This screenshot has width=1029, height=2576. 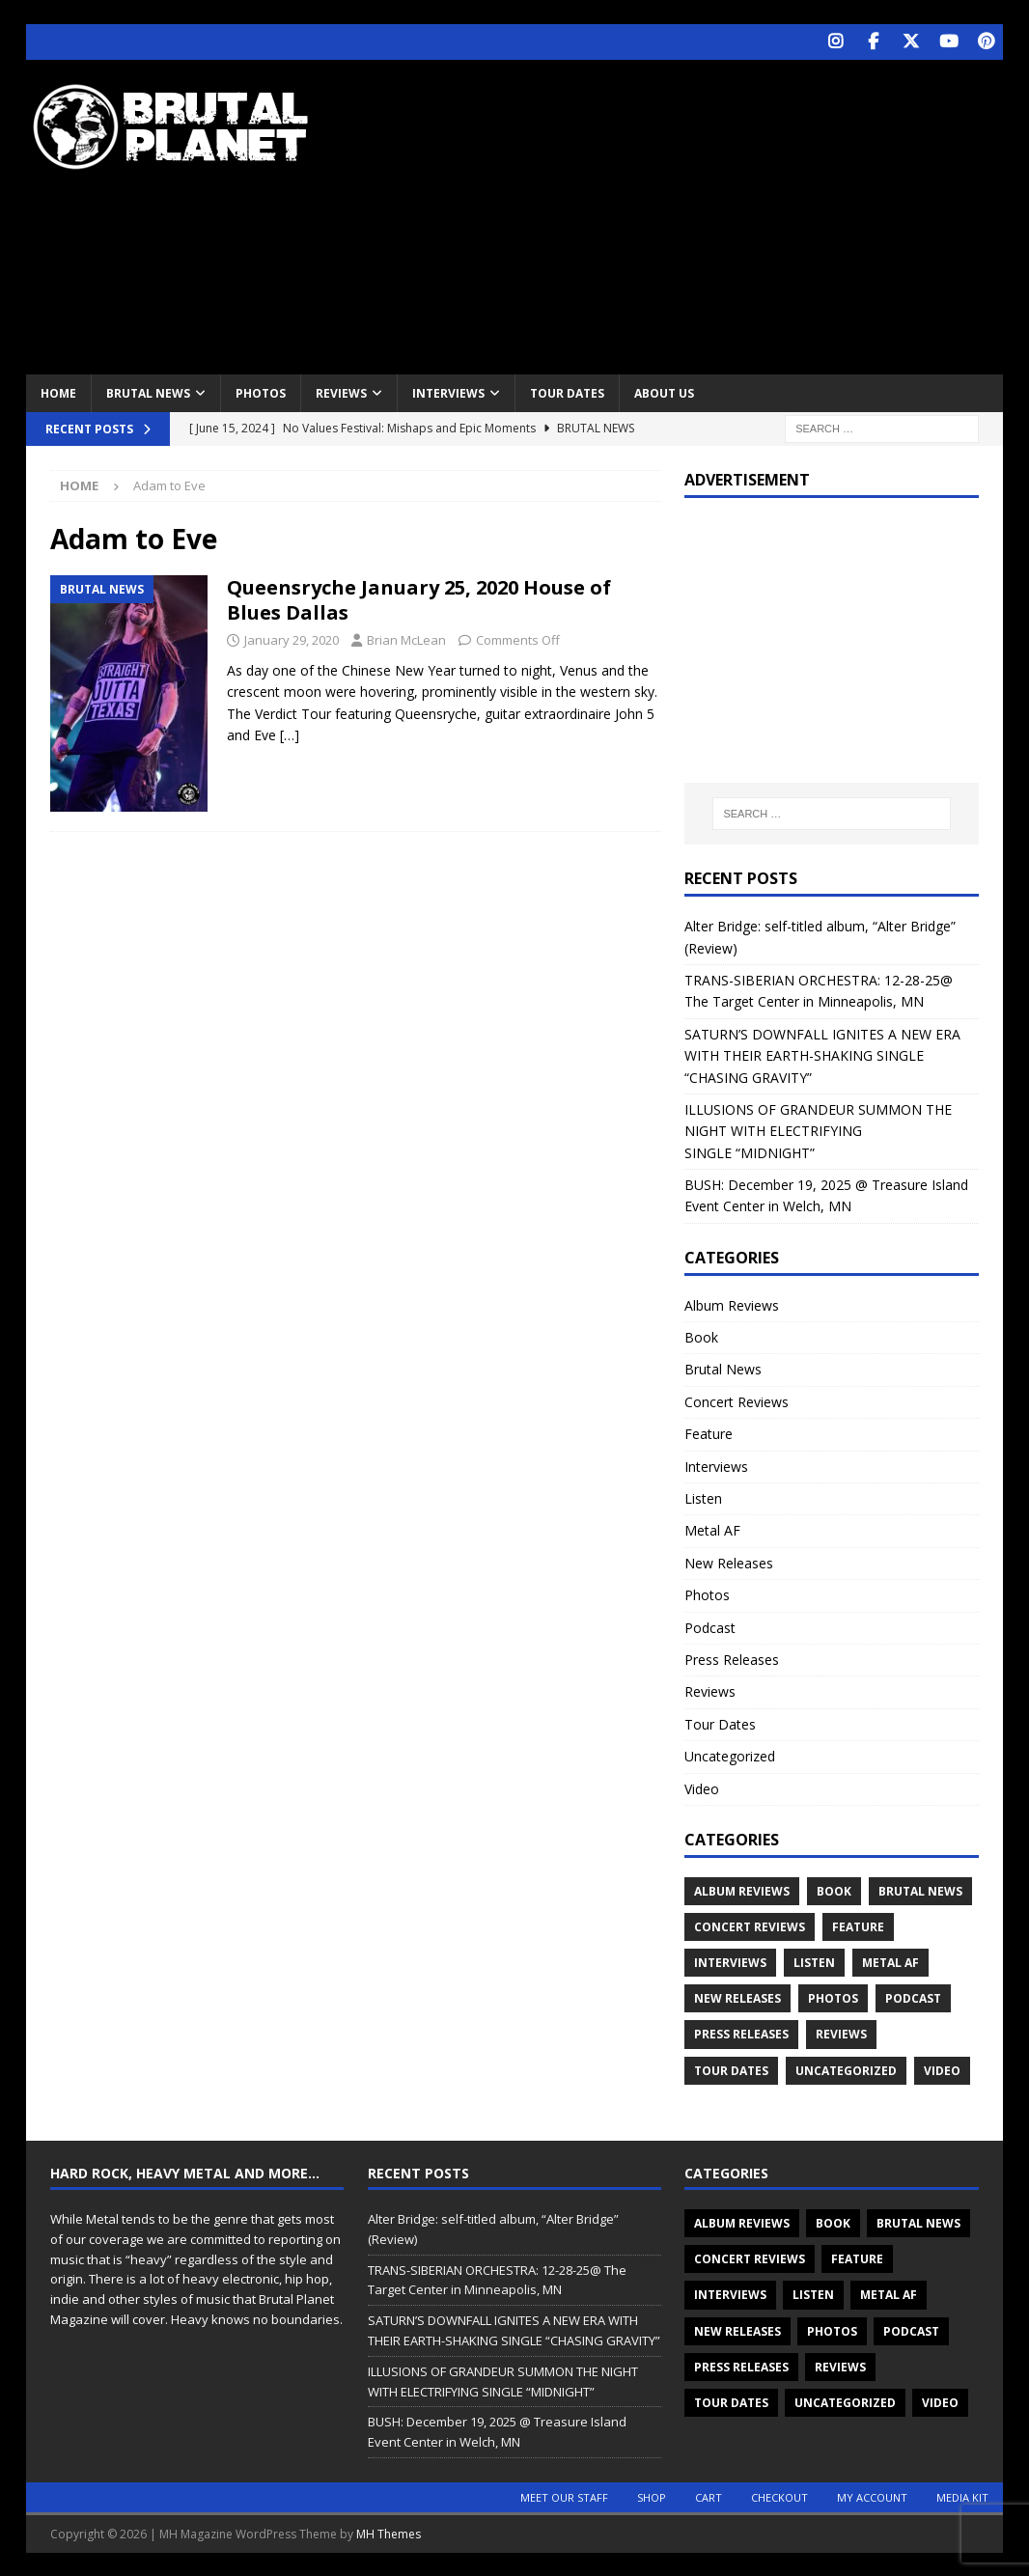 I want to click on Queensryche January 25, 2020 House of Blues Dallas, so click(x=419, y=598).